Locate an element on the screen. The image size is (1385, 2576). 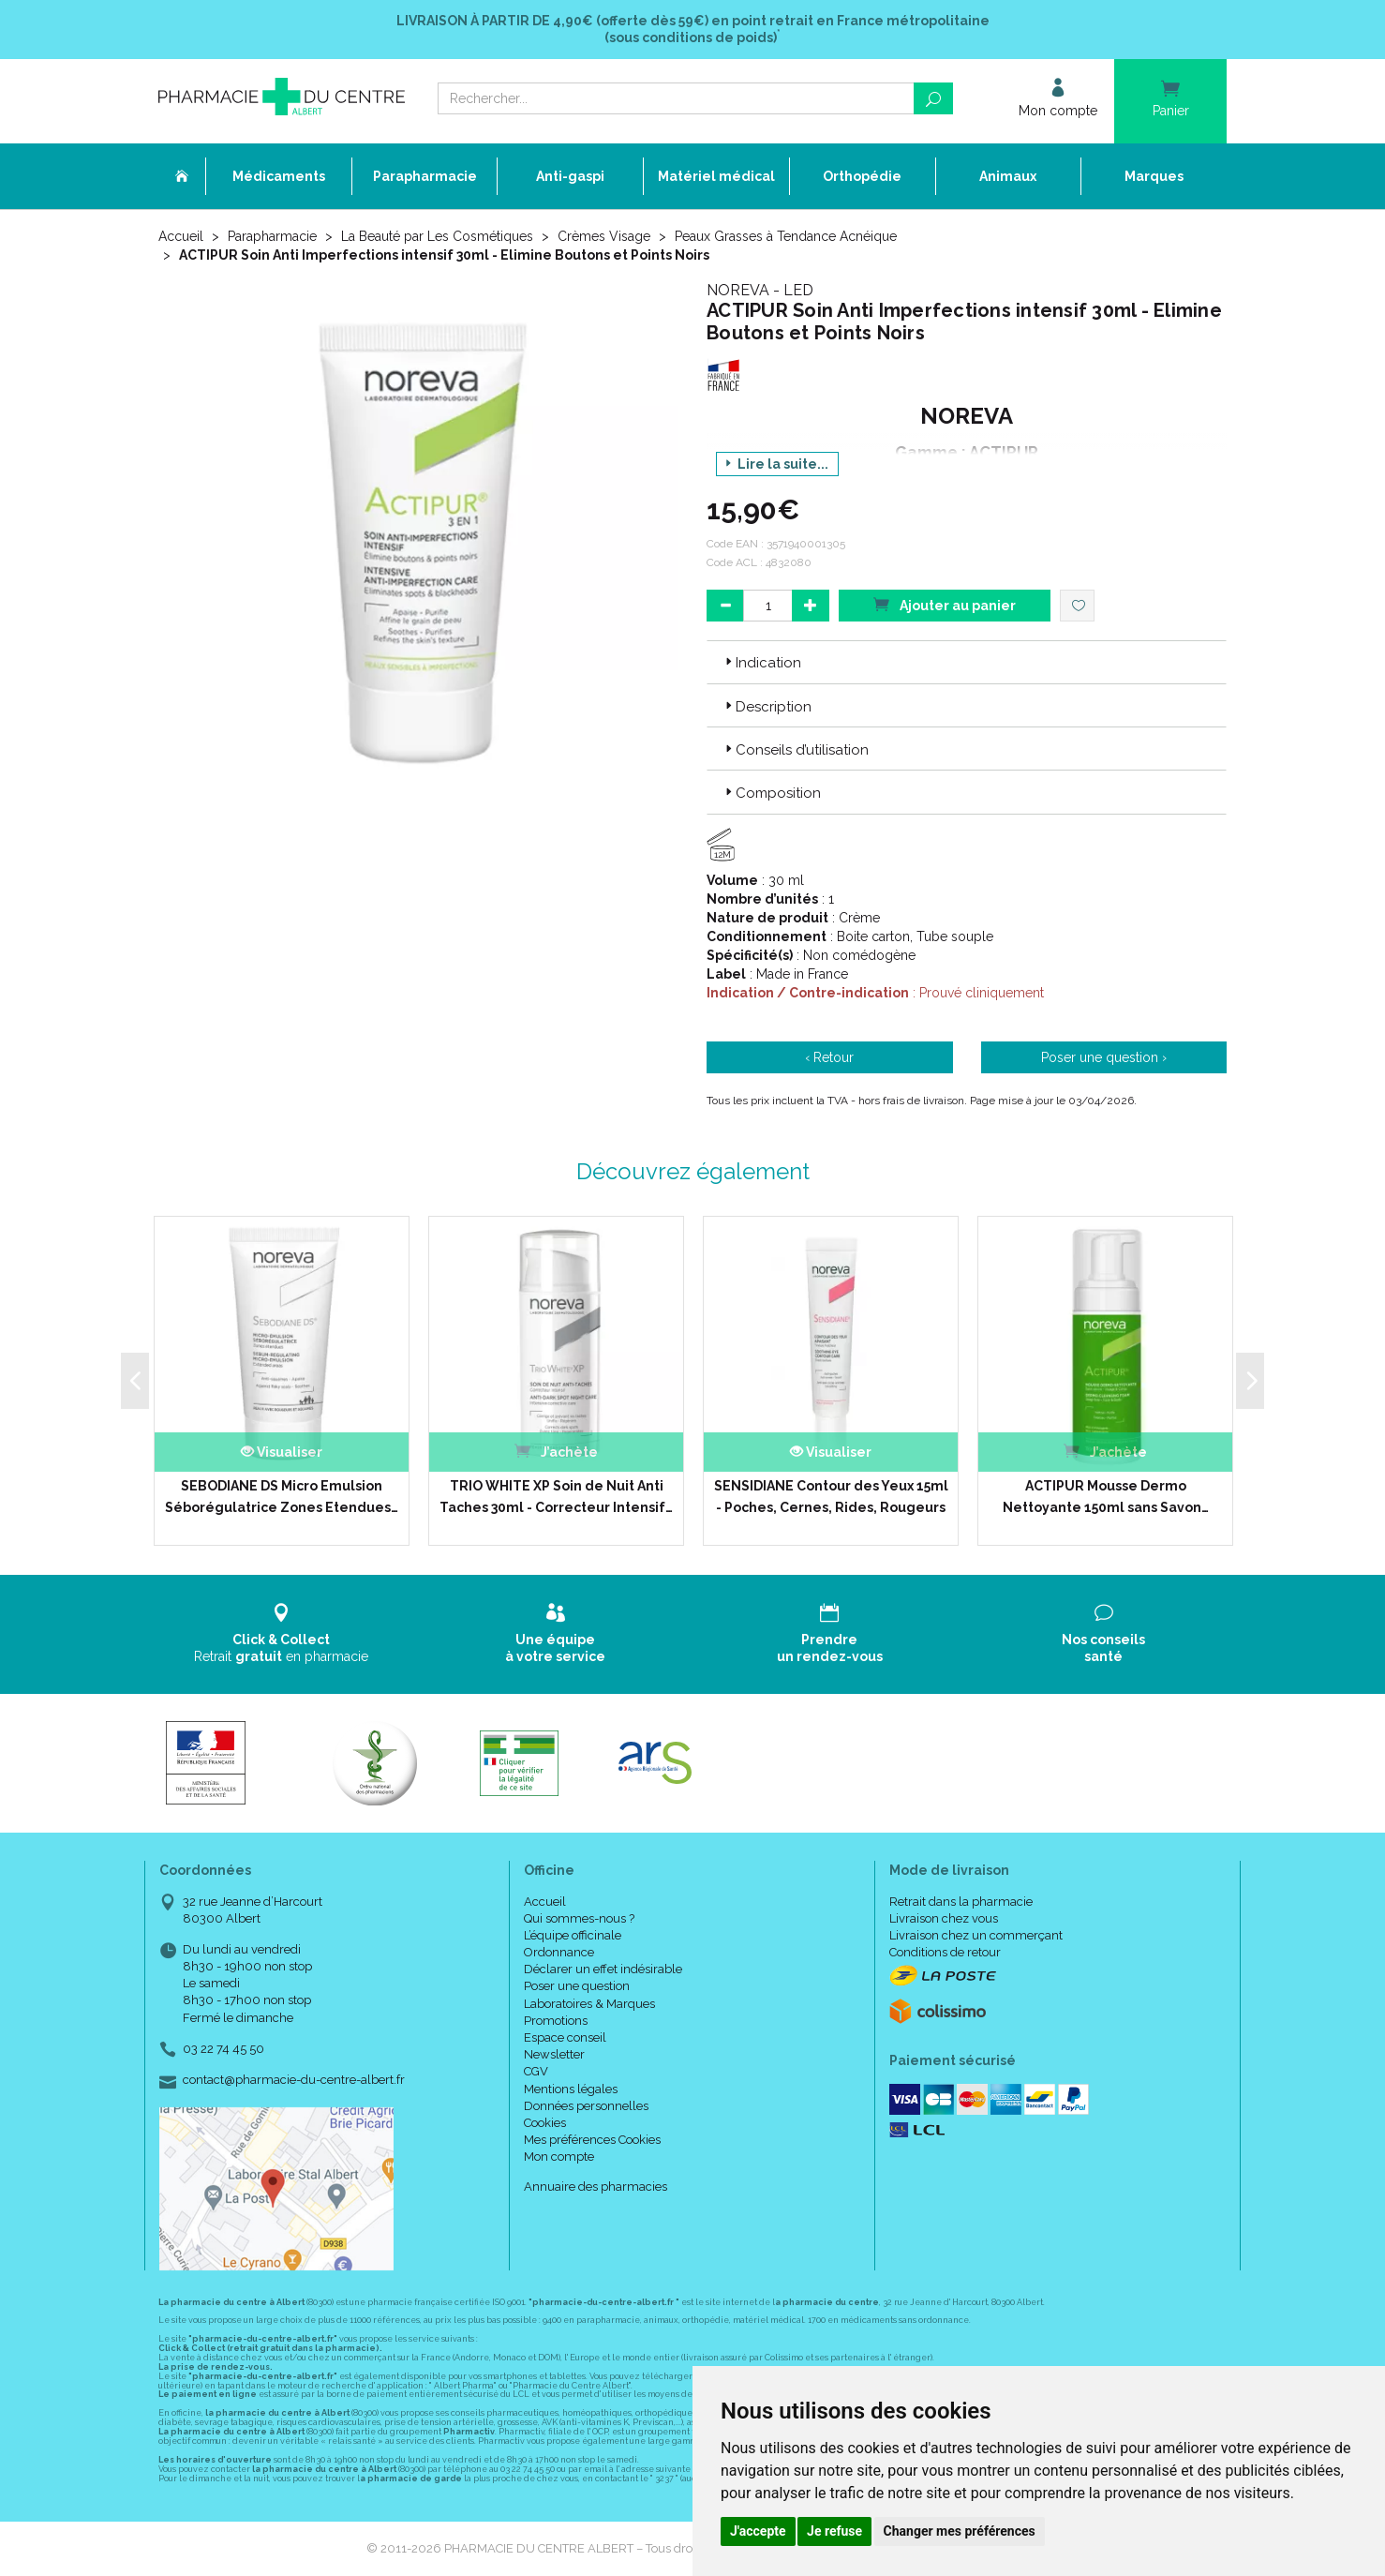
Conditions de retour is located at coordinates (945, 1952).